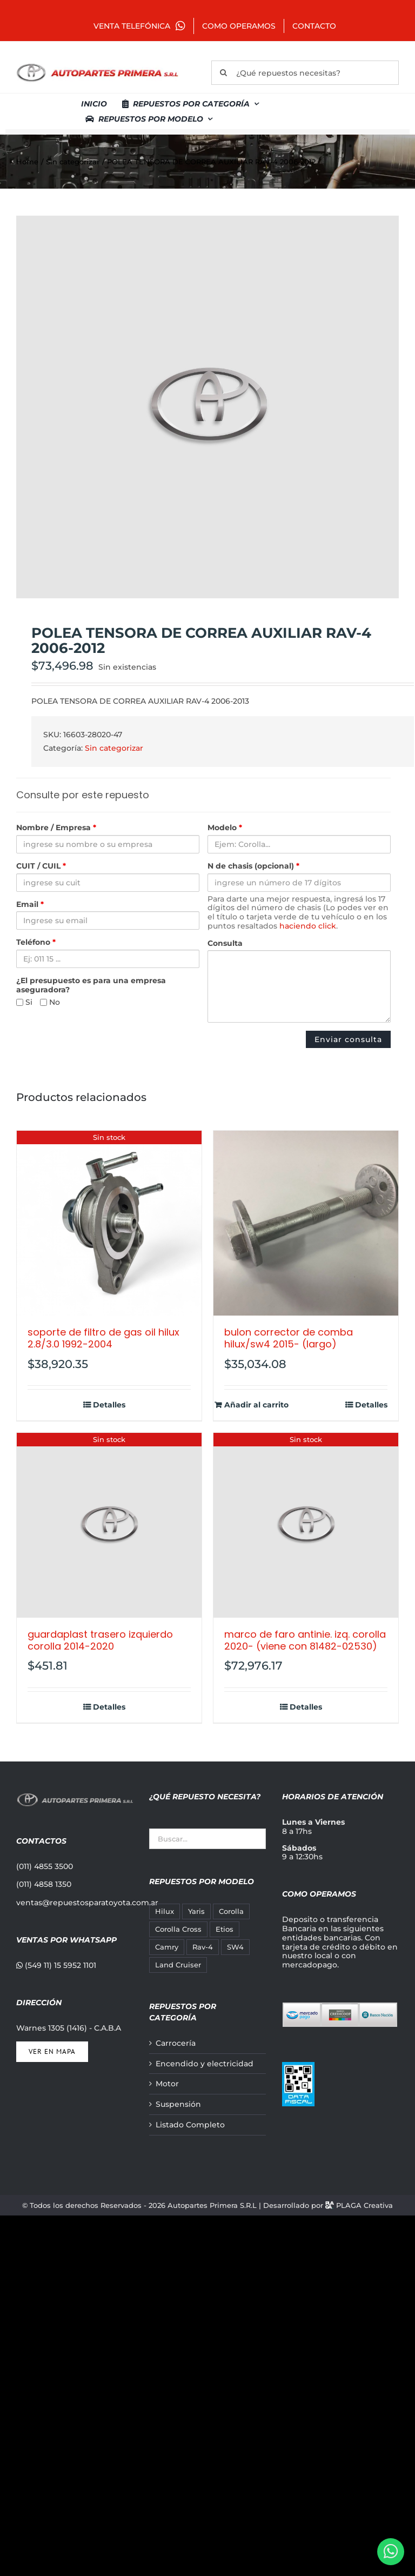 The image size is (415, 2576). Describe the element at coordinates (30, 904) in the screenshot. I see `Email` at that location.